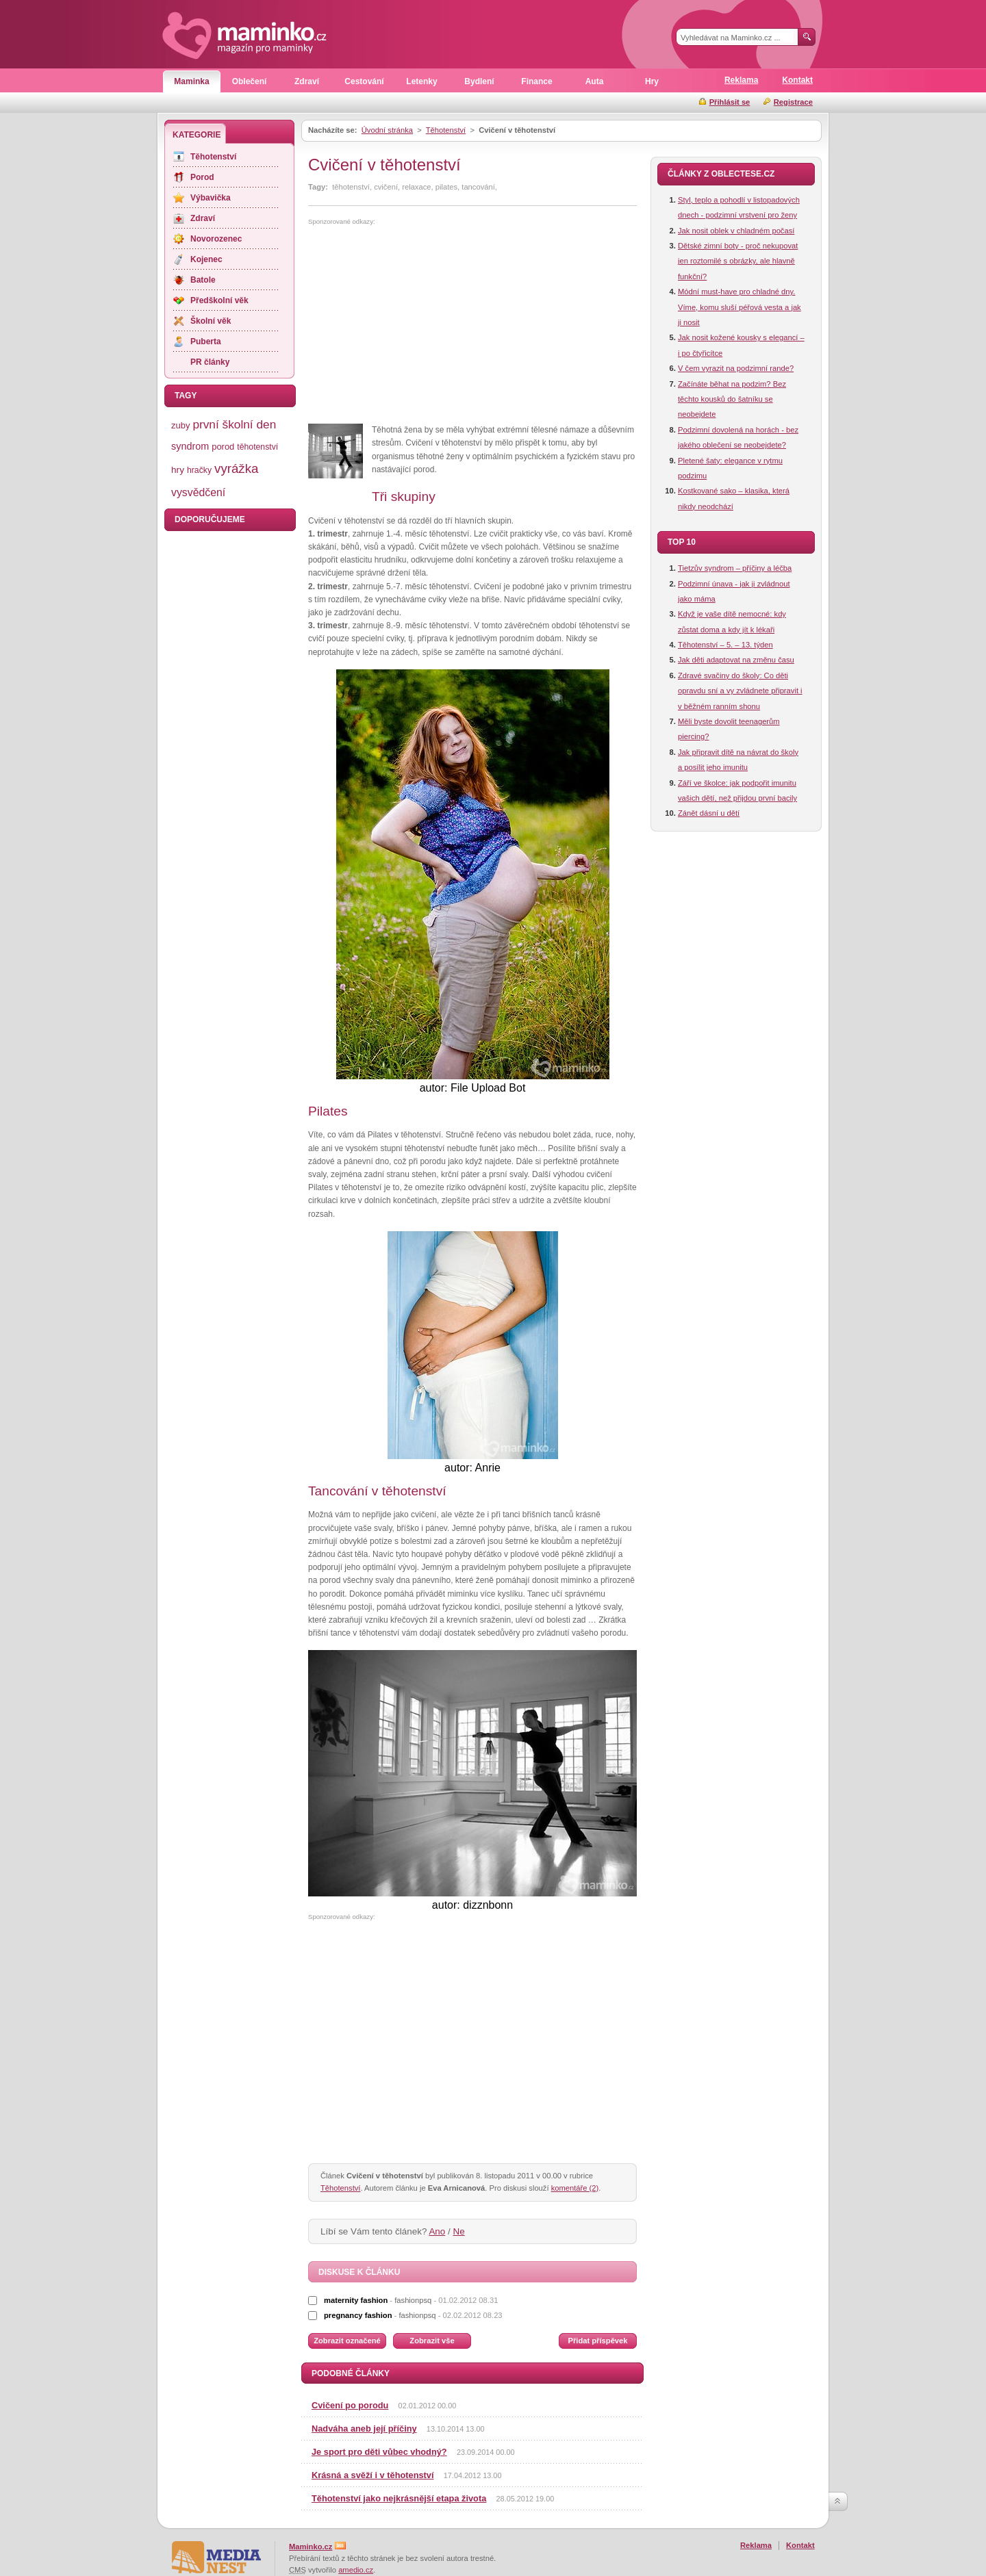 This screenshot has height=2576, width=986. I want to click on Batole, so click(203, 280).